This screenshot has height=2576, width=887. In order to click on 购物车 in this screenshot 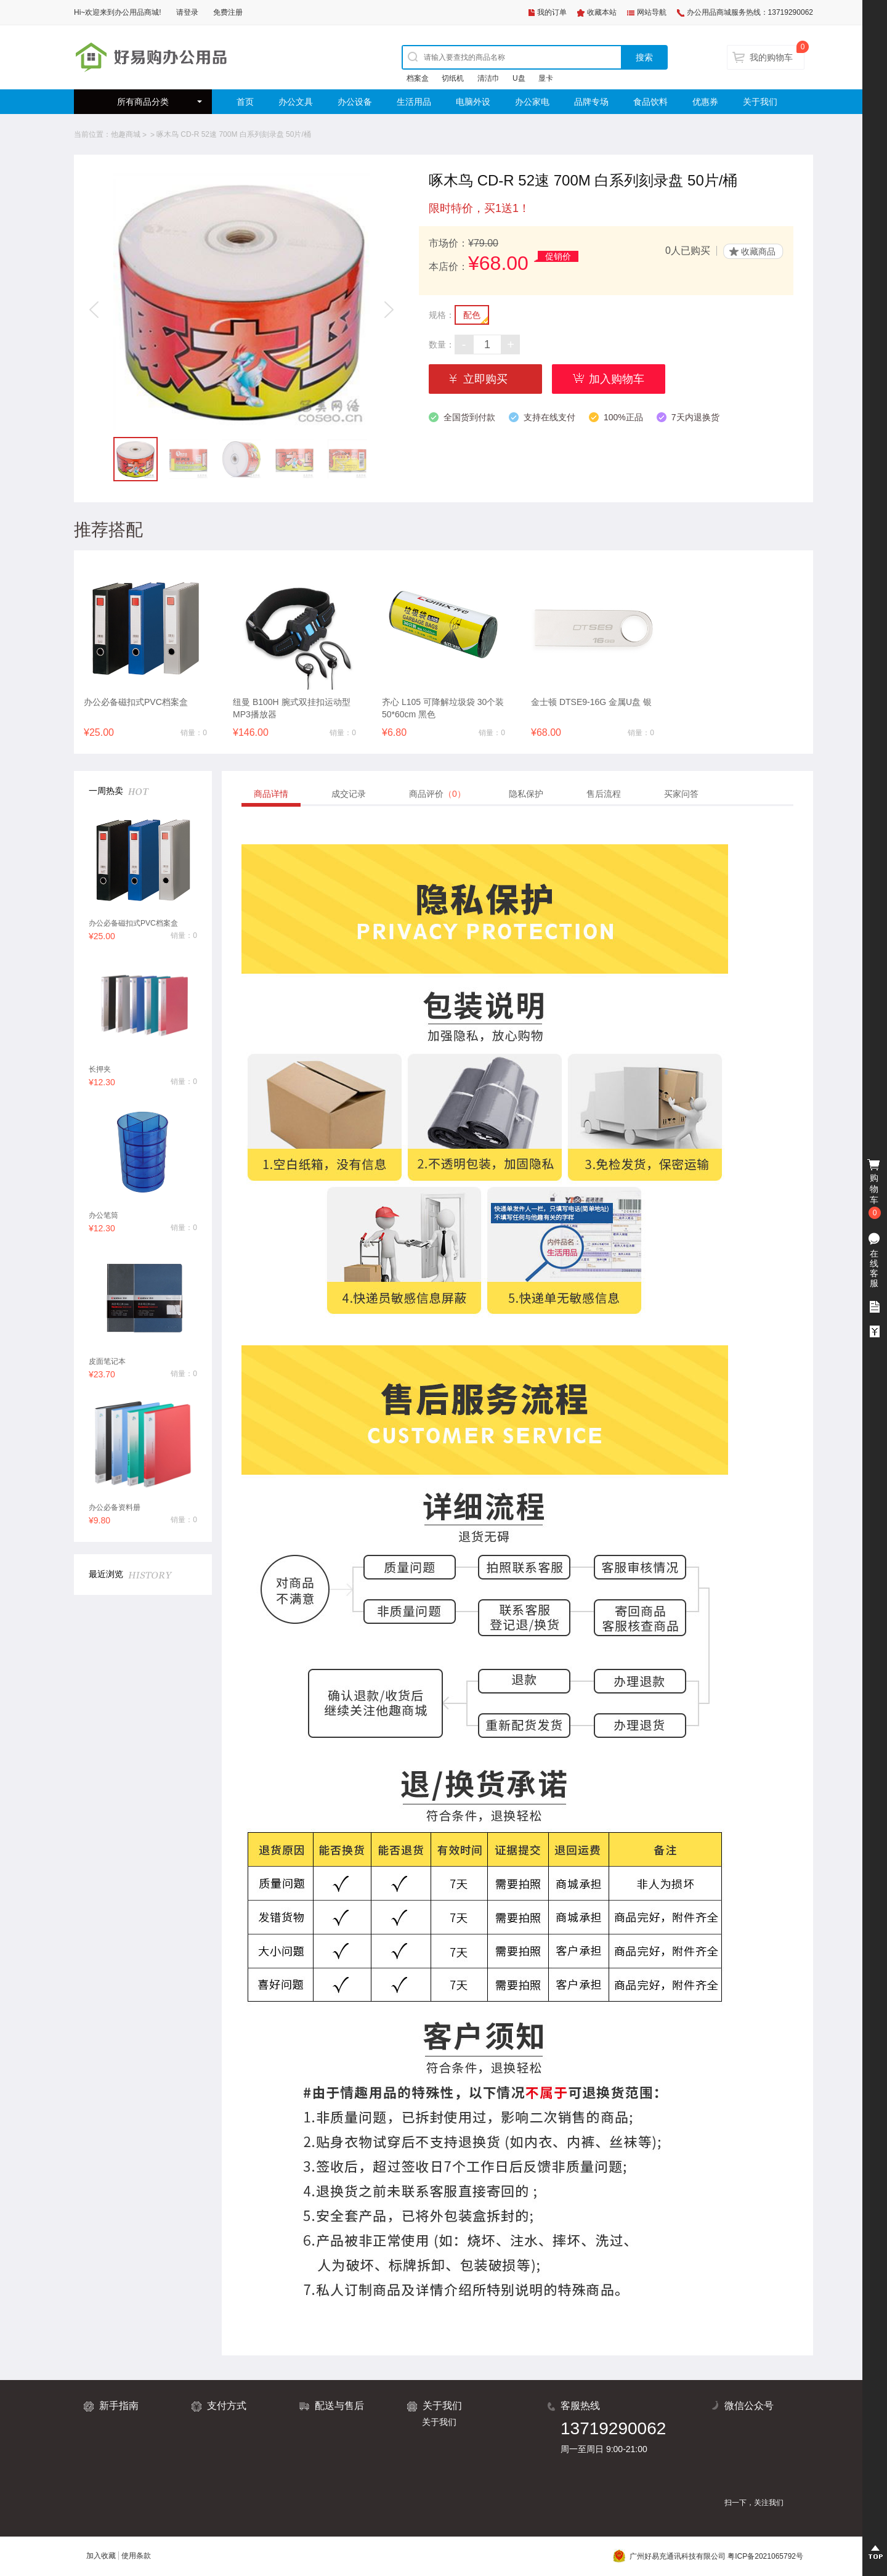, I will do `click(874, 1189)`.